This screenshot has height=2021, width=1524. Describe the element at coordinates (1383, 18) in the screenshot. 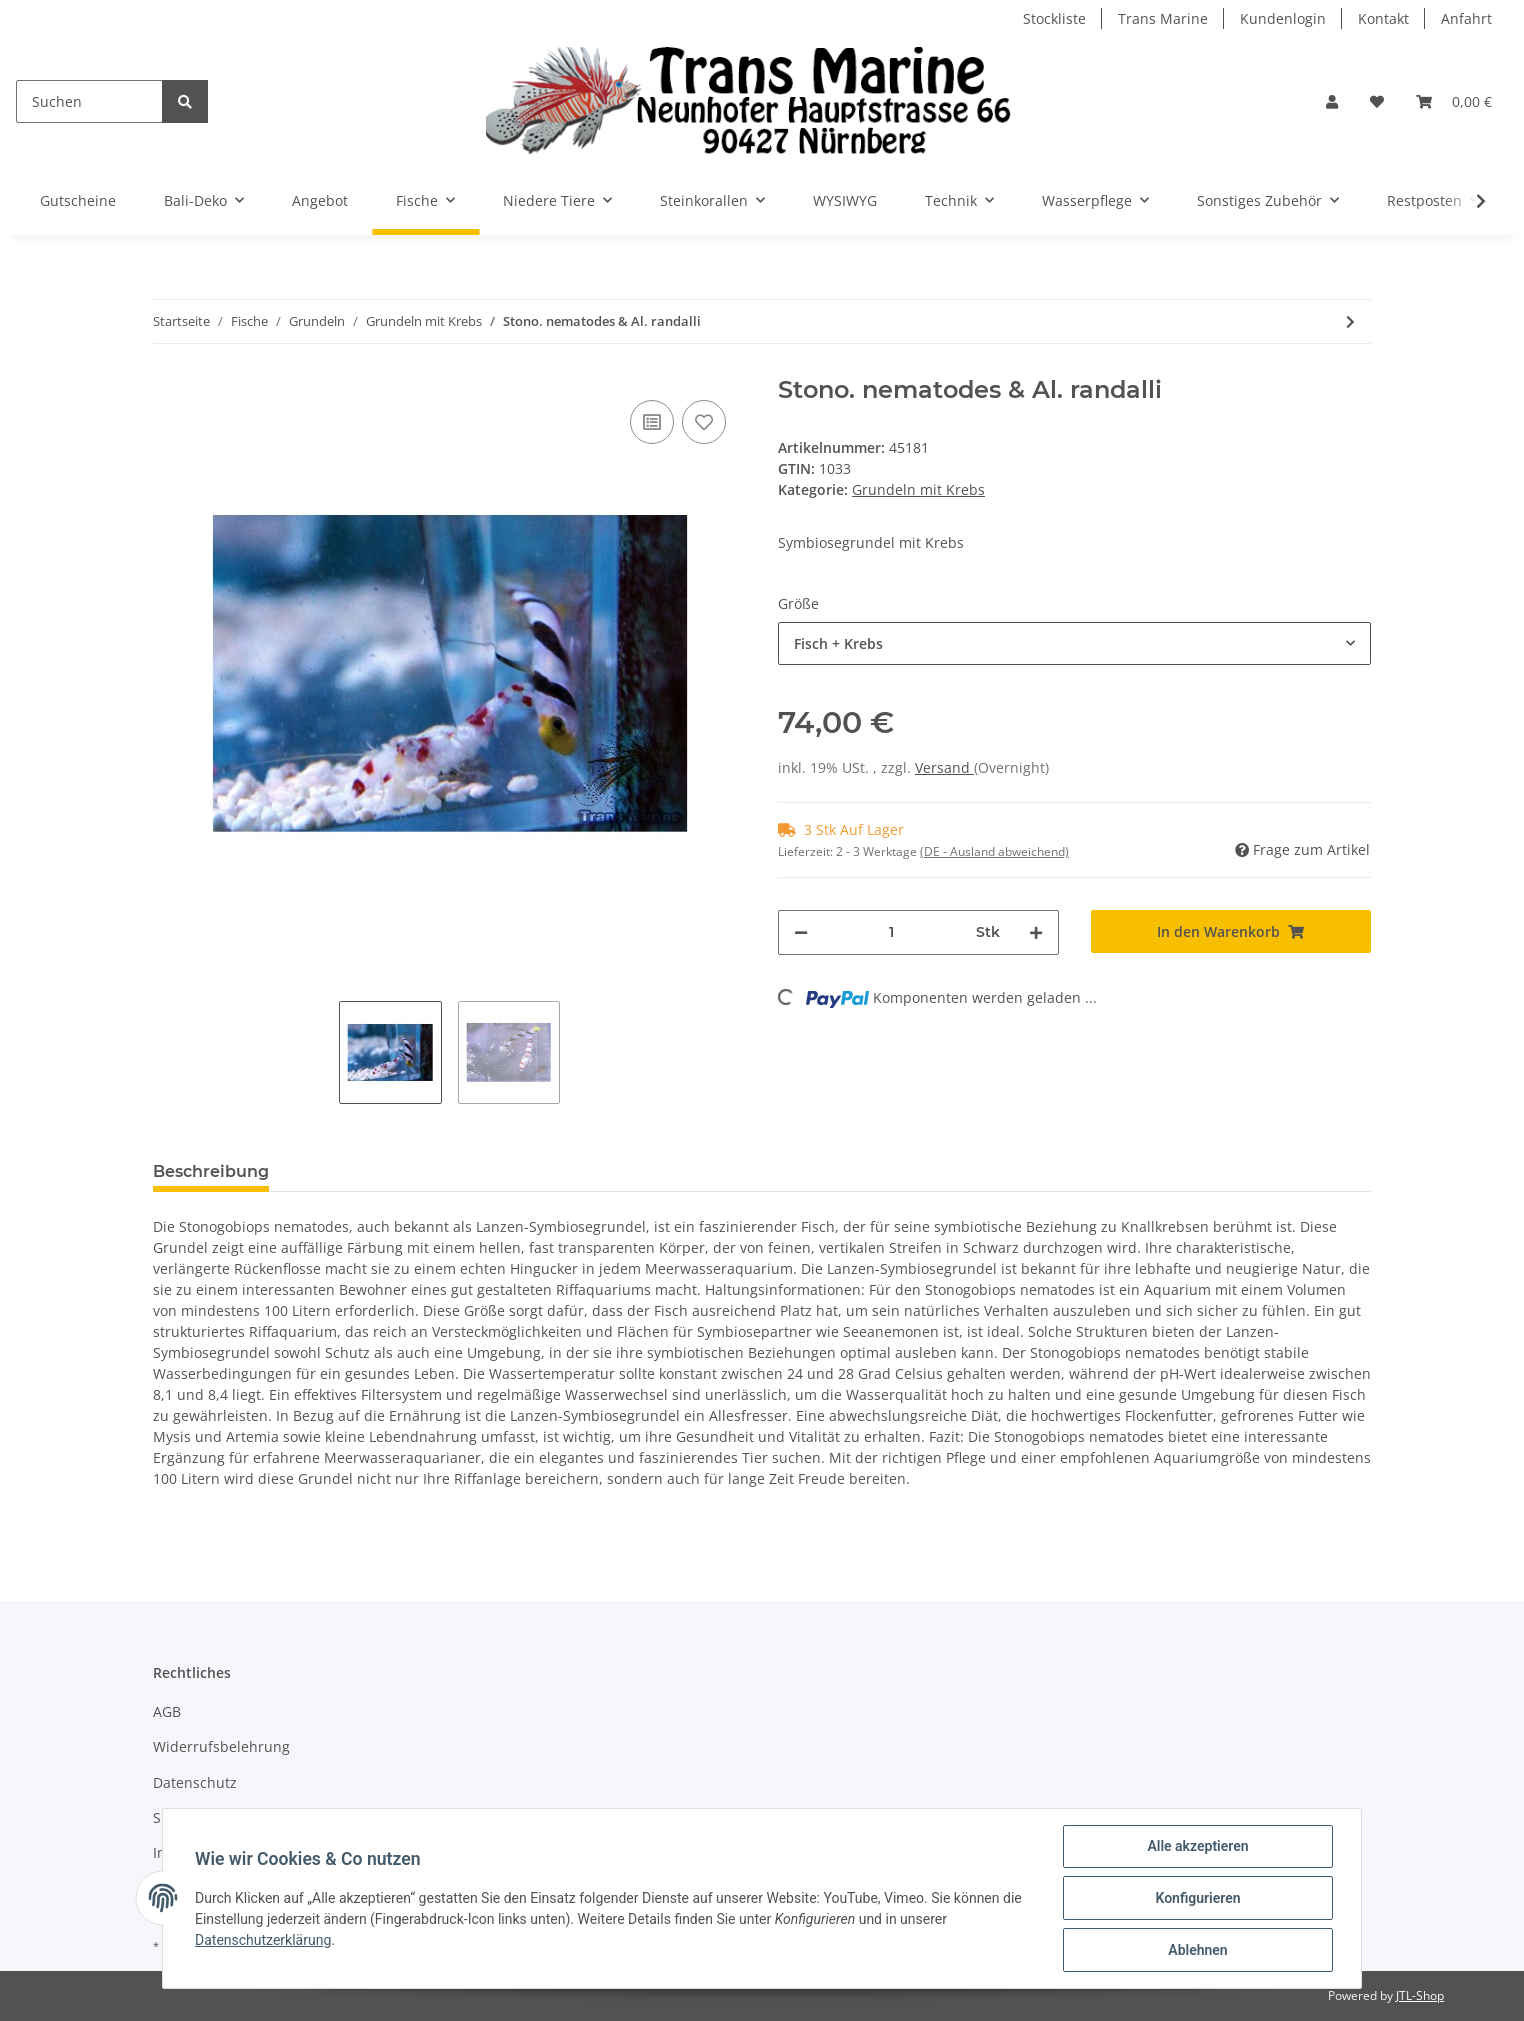

I see `Kontakt` at that location.